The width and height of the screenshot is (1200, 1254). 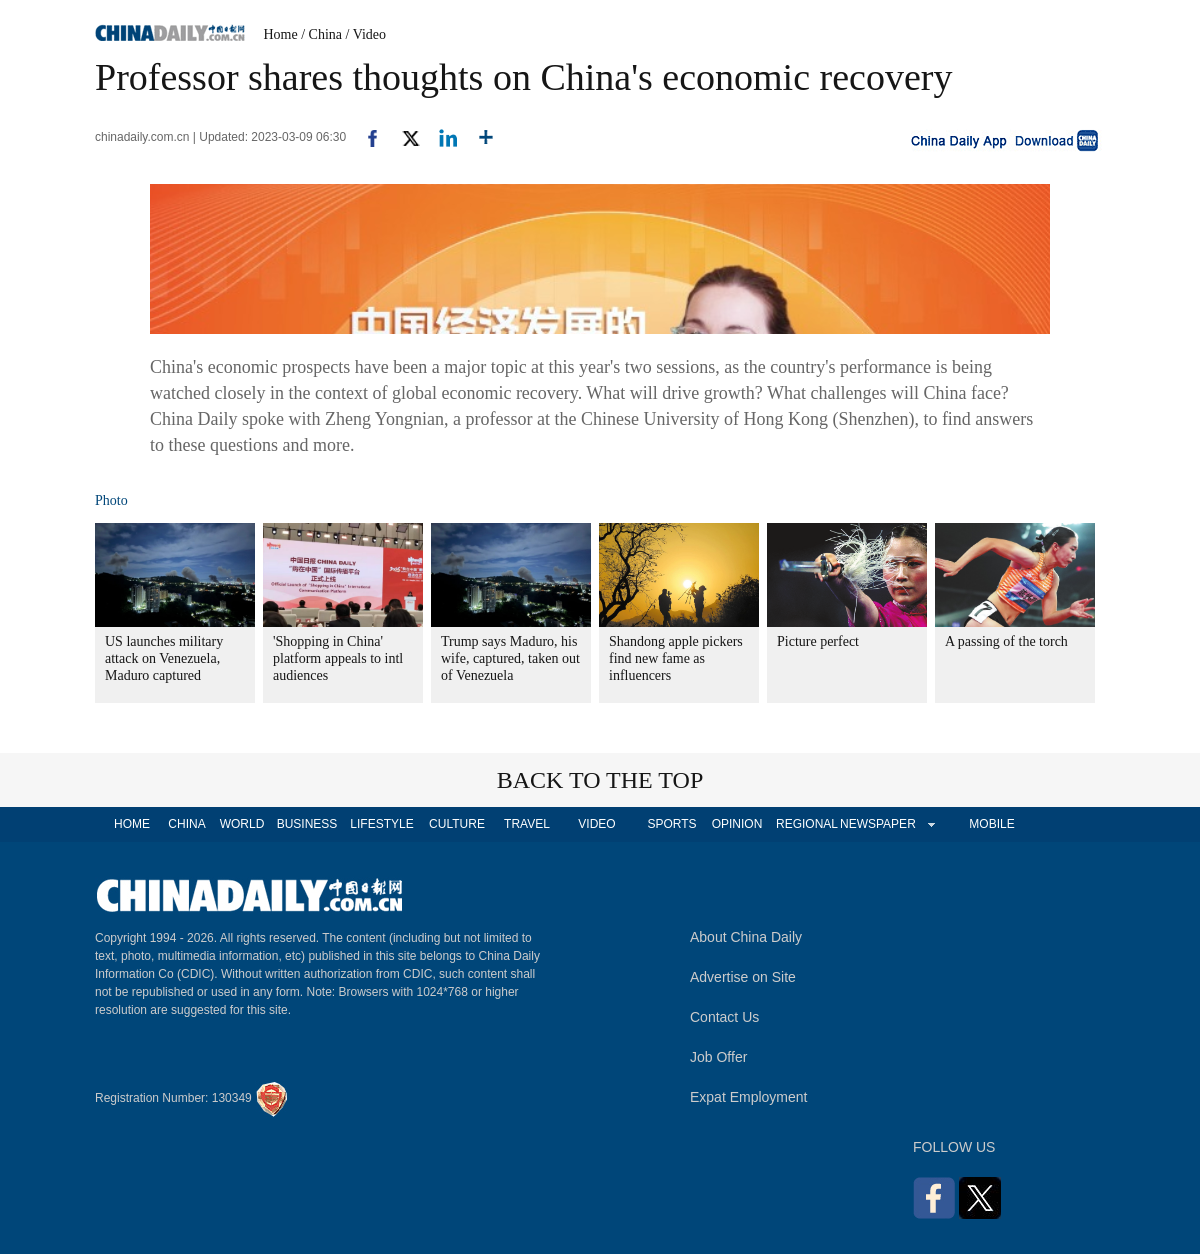 What do you see at coordinates (991, 824) in the screenshot?
I see `MOBILE` at bounding box center [991, 824].